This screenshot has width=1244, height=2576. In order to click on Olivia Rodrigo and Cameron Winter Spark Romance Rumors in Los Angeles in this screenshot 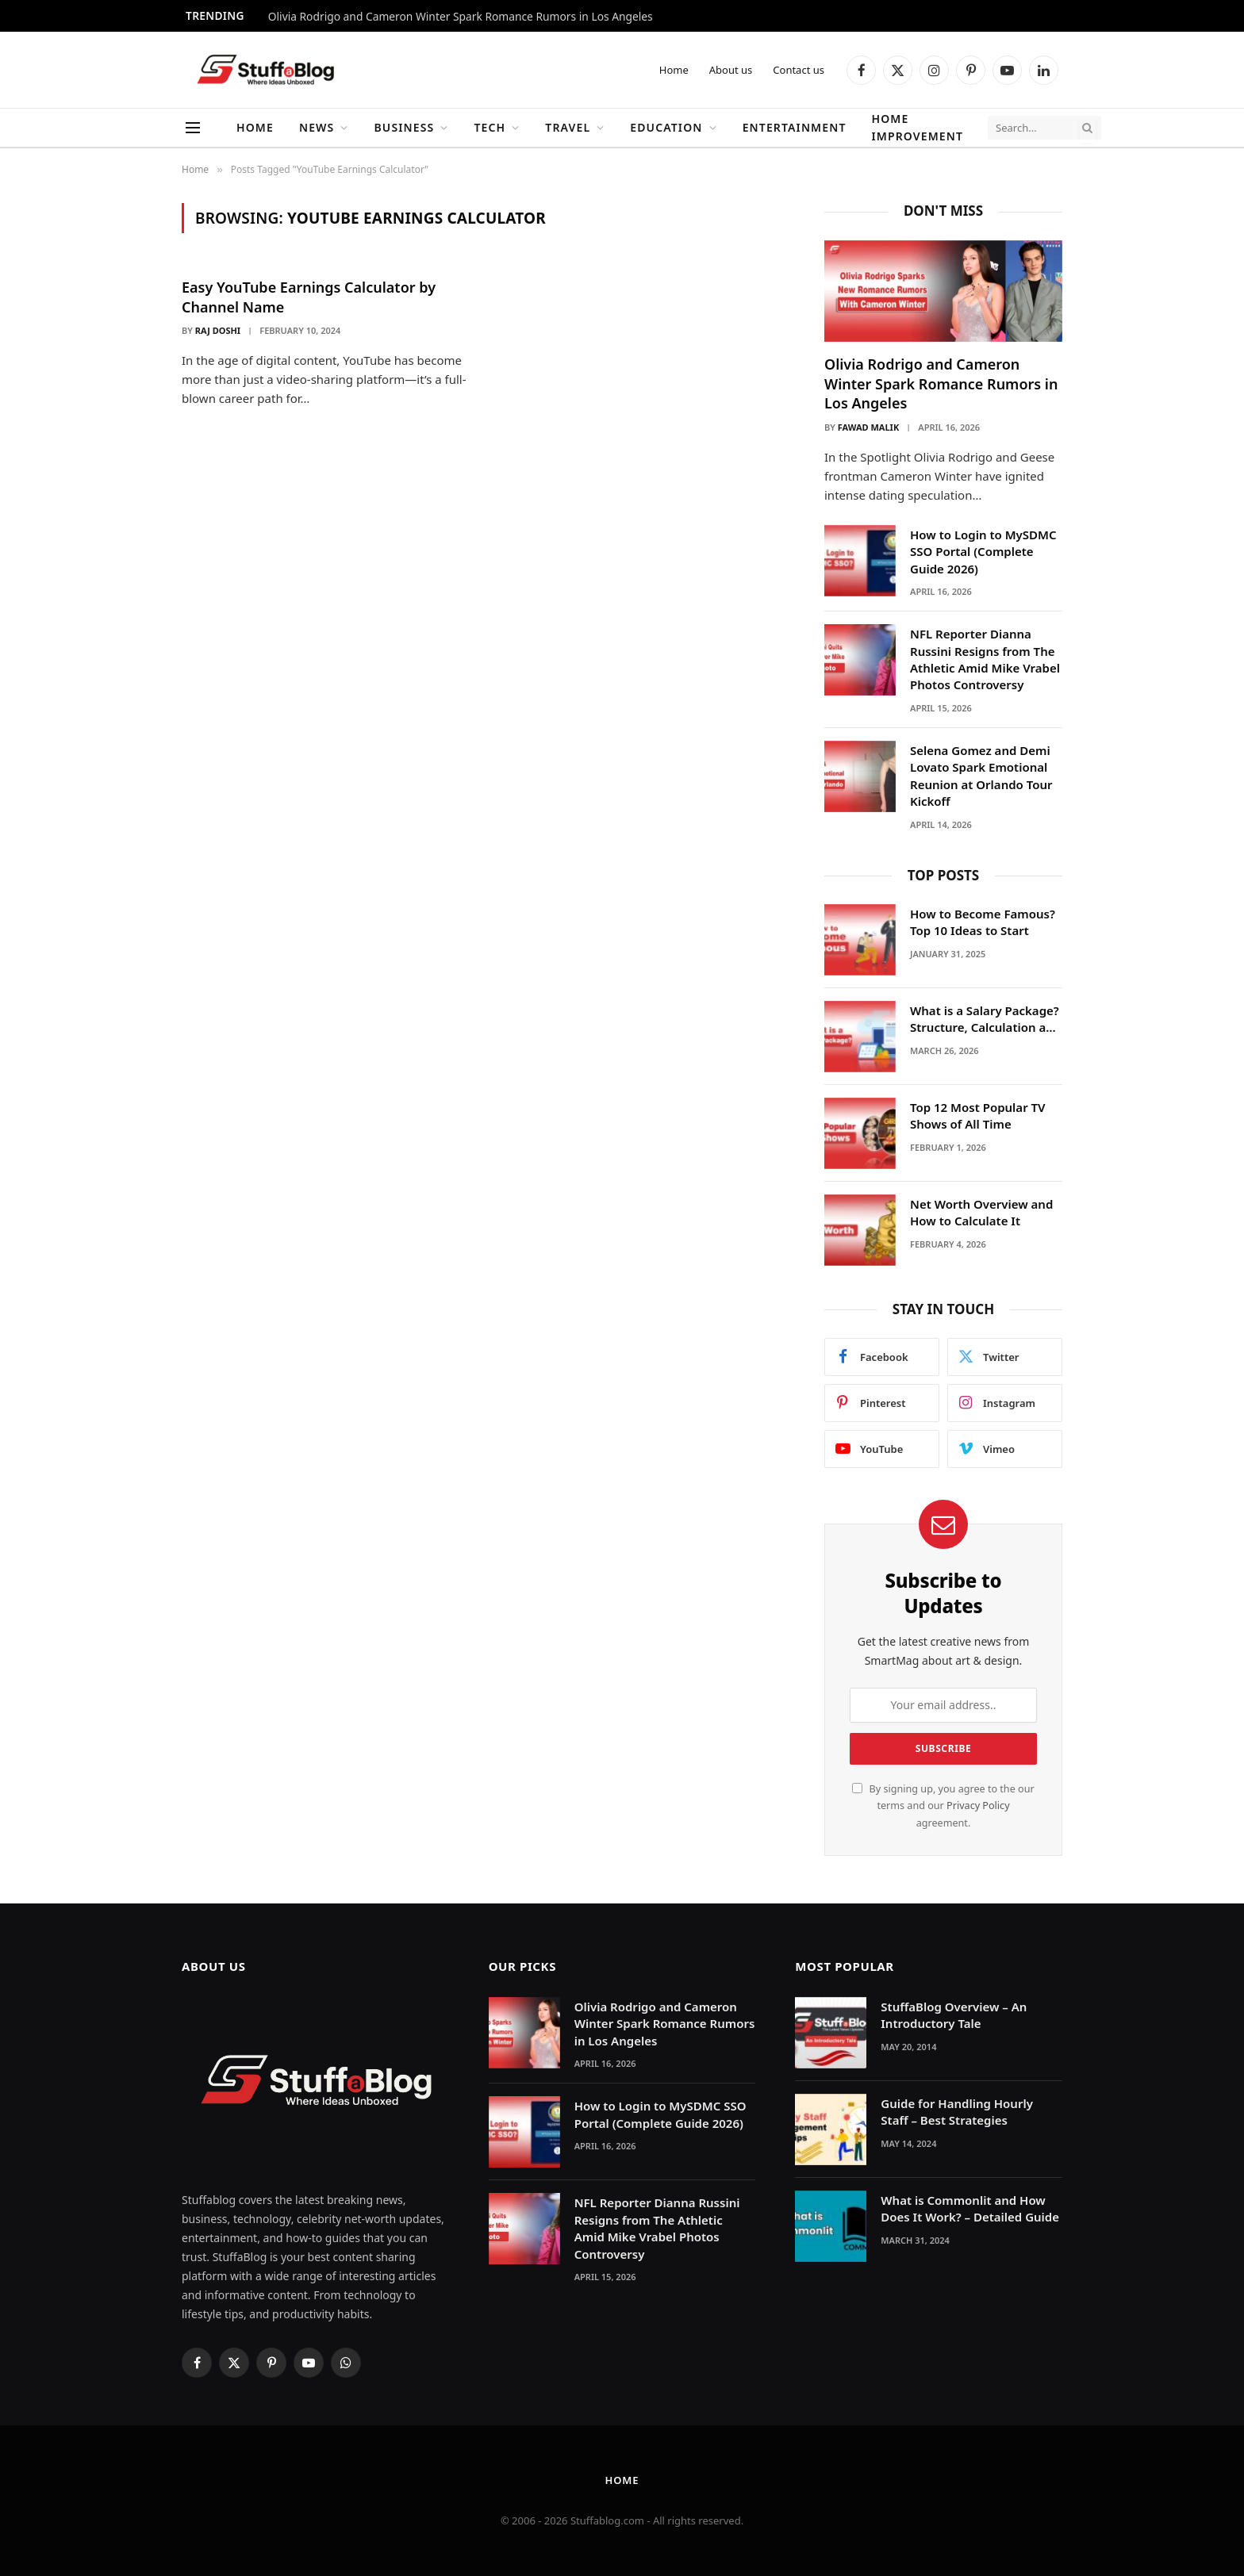, I will do `click(460, 17)`.